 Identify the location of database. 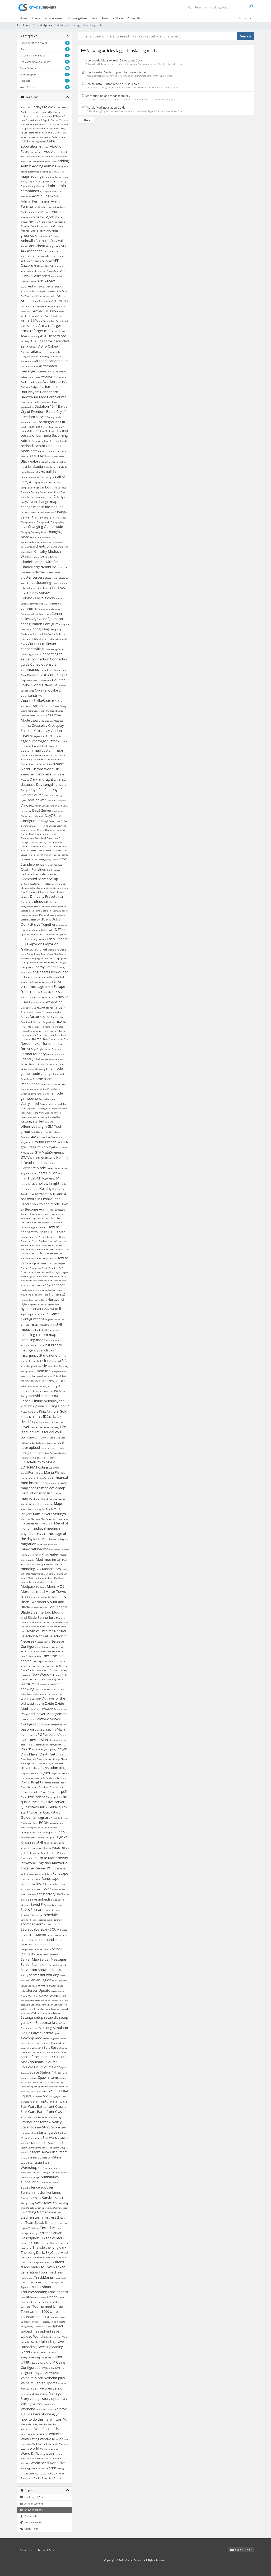
(28, 784).